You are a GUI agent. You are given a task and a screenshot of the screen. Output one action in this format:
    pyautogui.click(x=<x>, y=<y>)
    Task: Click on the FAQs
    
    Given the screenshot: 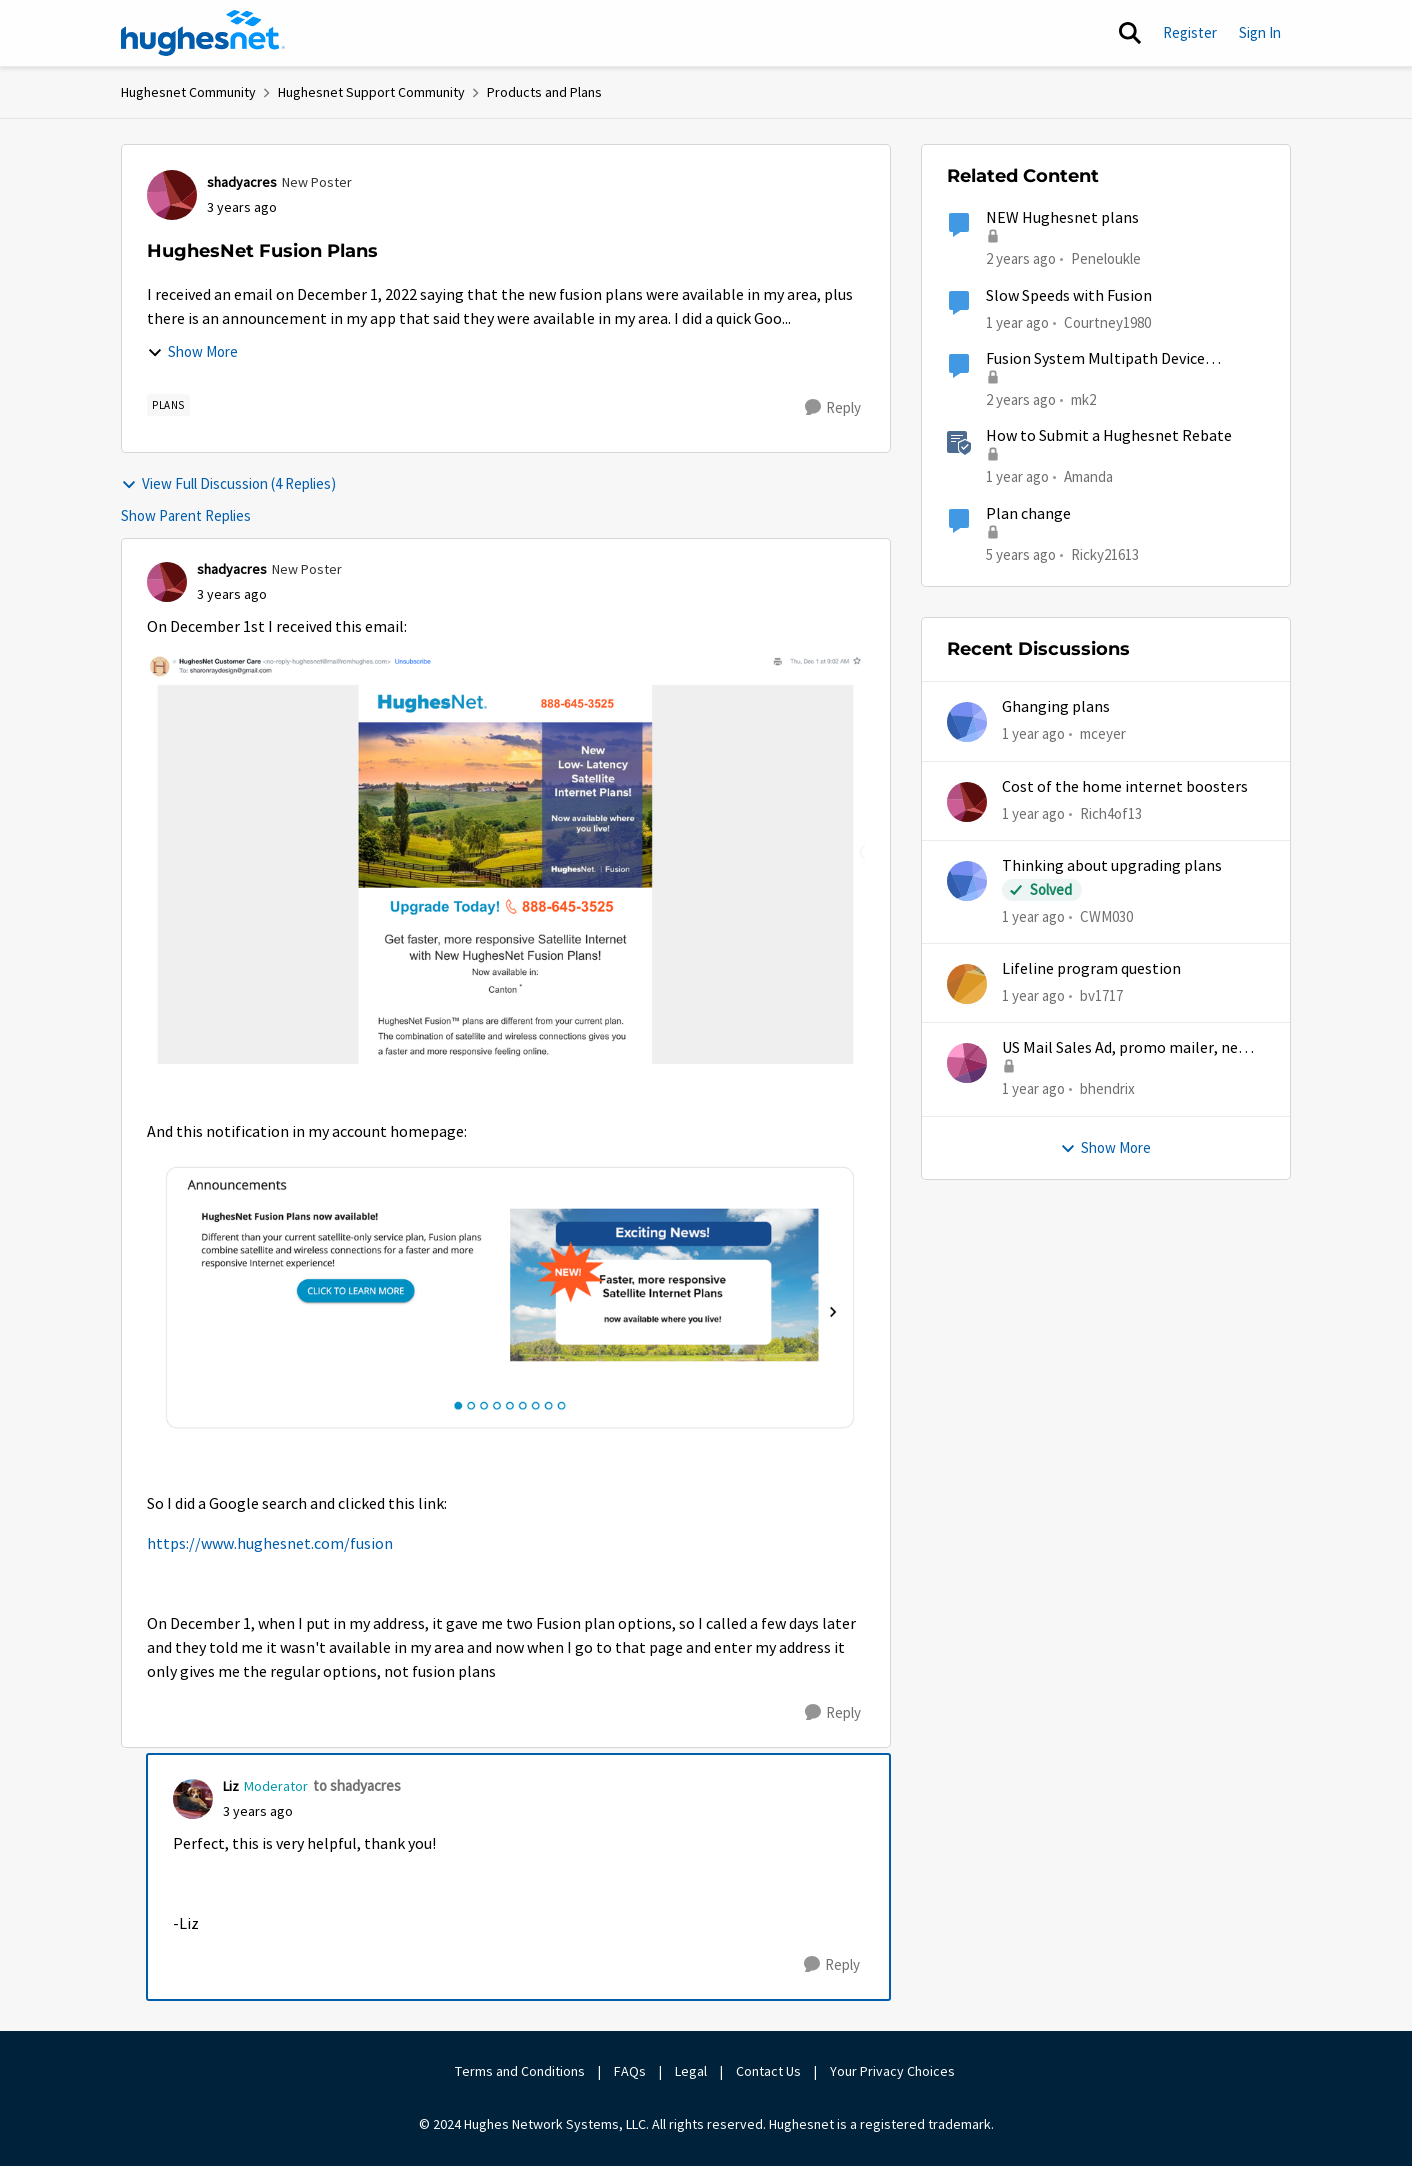 What is the action you would take?
    pyautogui.click(x=630, y=2071)
    